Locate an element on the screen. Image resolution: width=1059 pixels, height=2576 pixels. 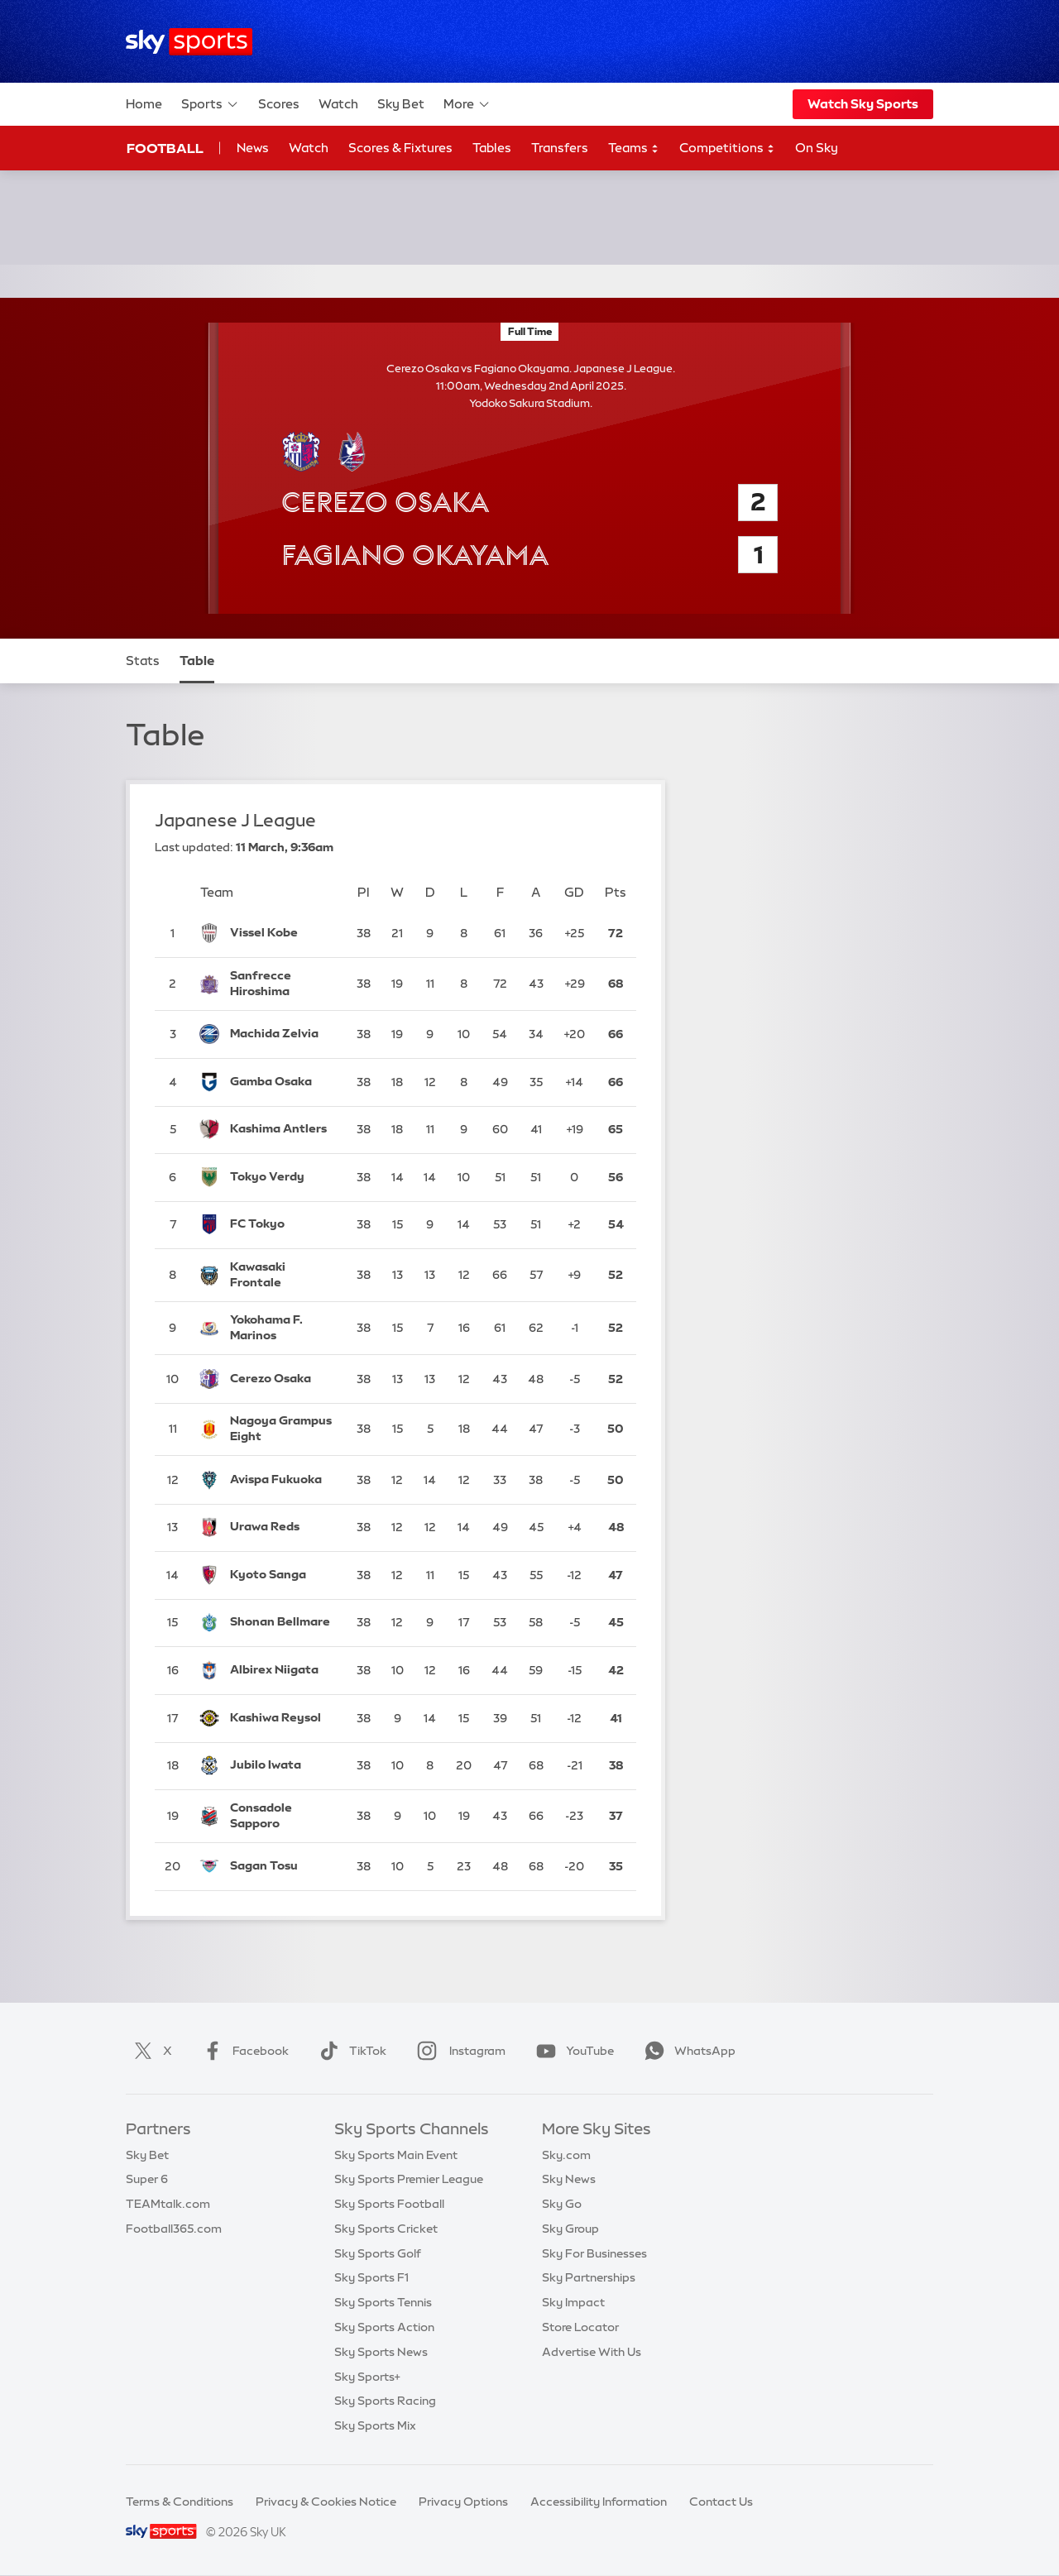
Store Locator is located at coordinates (580, 2327).